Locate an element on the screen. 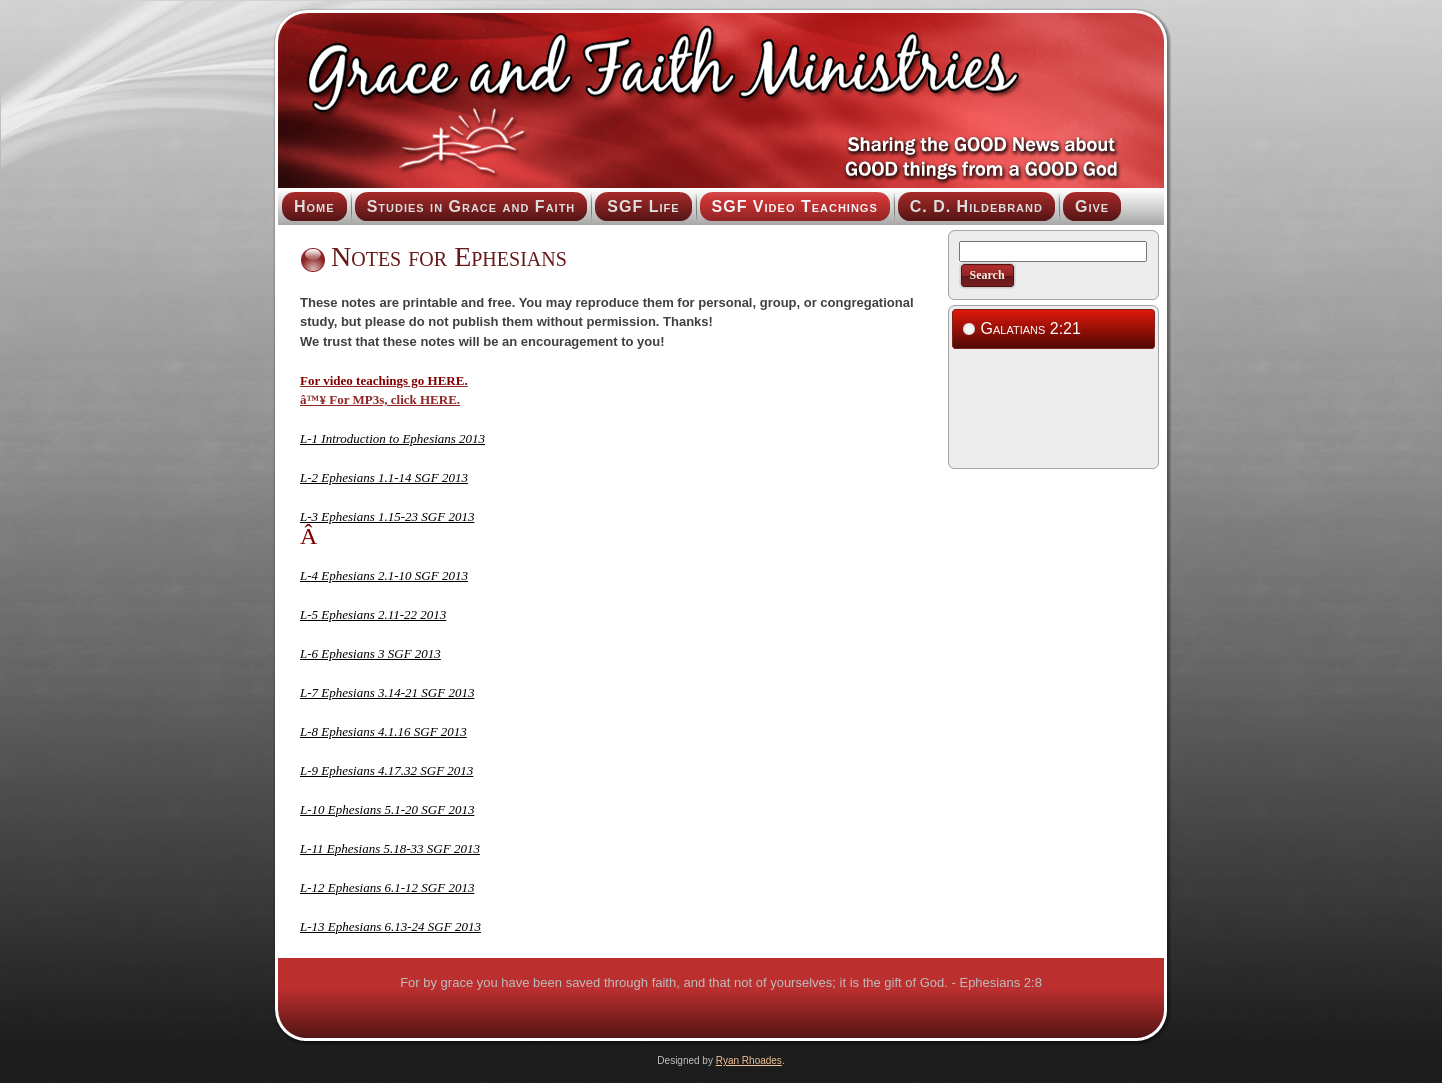  L-13 Ephesians 6.13-24 SGF 2013 is located at coordinates (390, 926).